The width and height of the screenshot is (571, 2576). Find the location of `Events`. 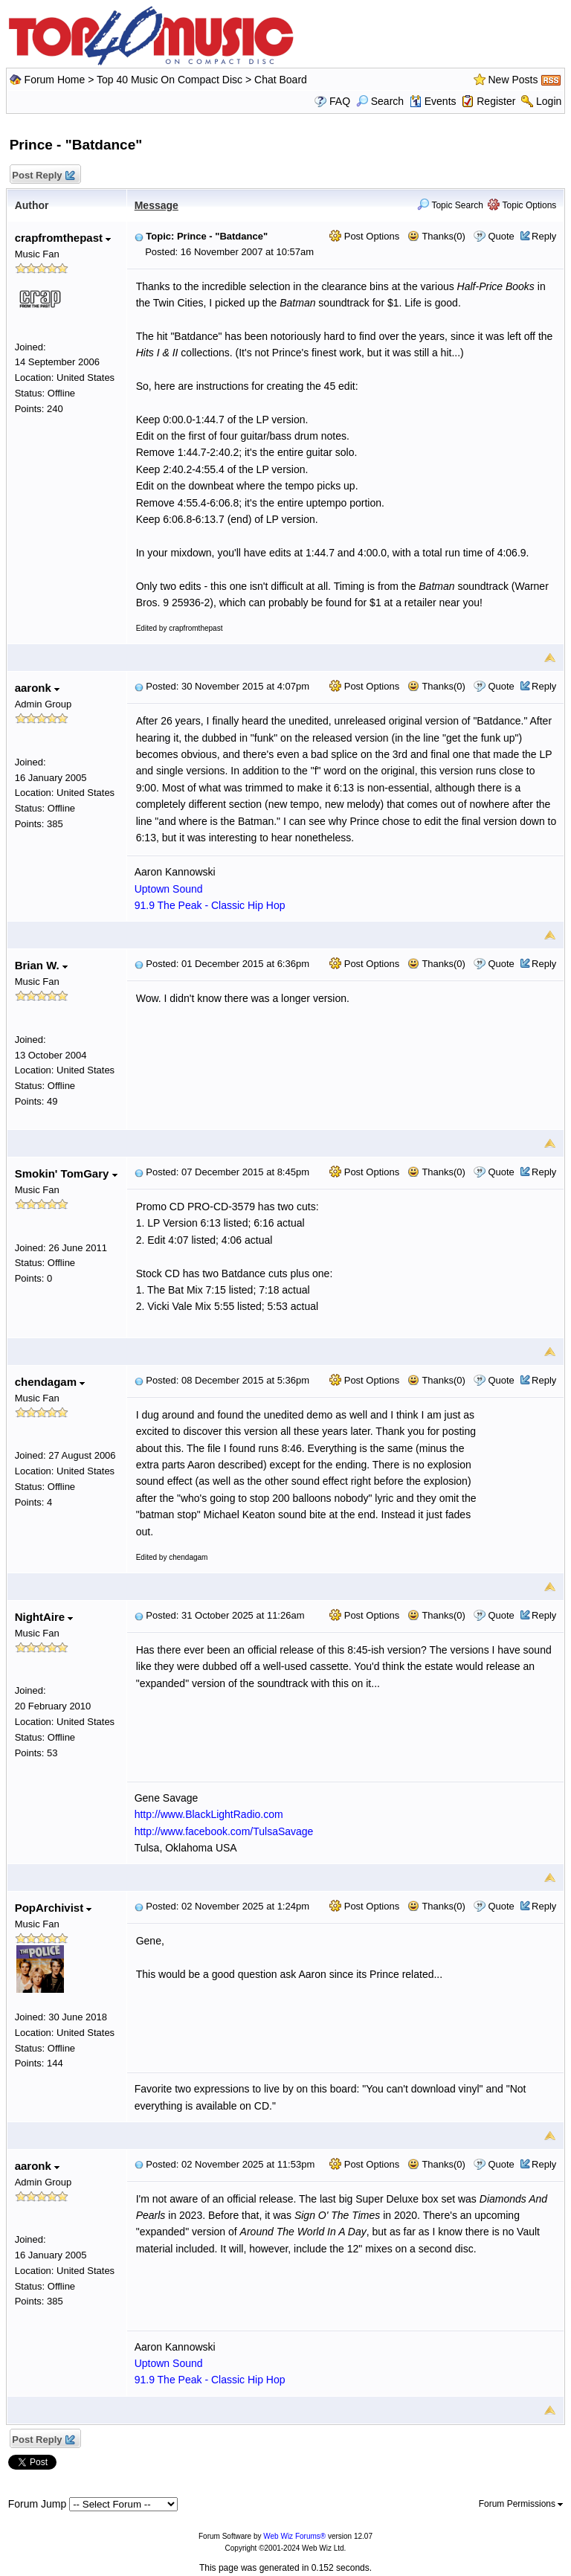

Events is located at coordinates (433, 101).